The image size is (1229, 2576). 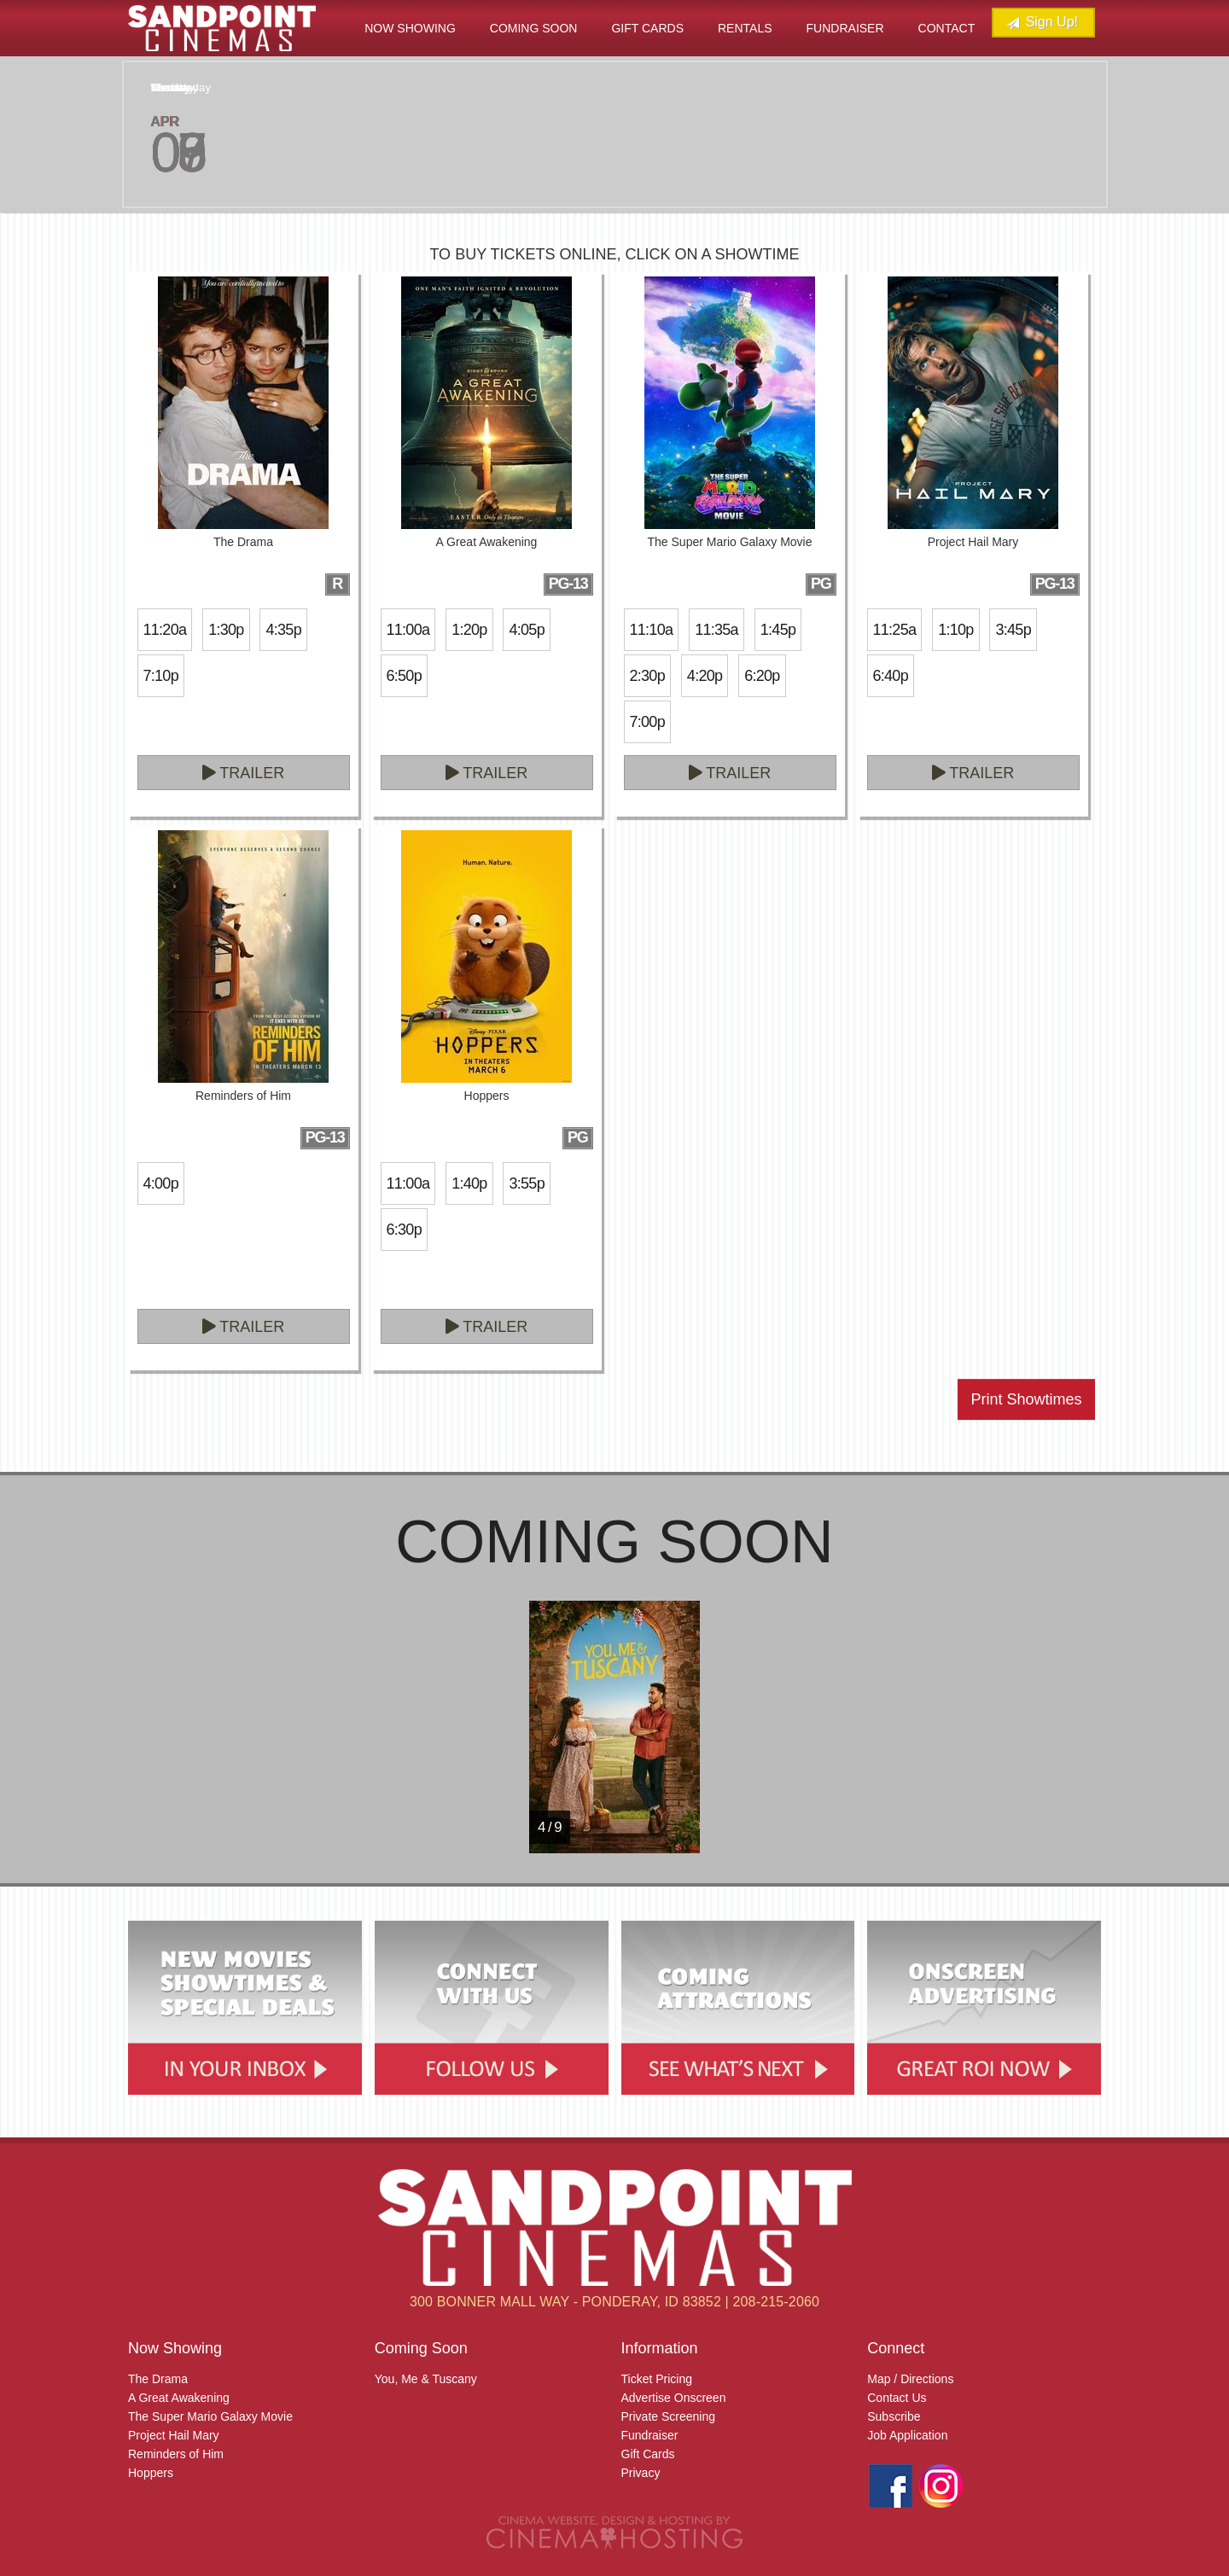 I want to click on Contact Us, so click(x=896, y=2397).